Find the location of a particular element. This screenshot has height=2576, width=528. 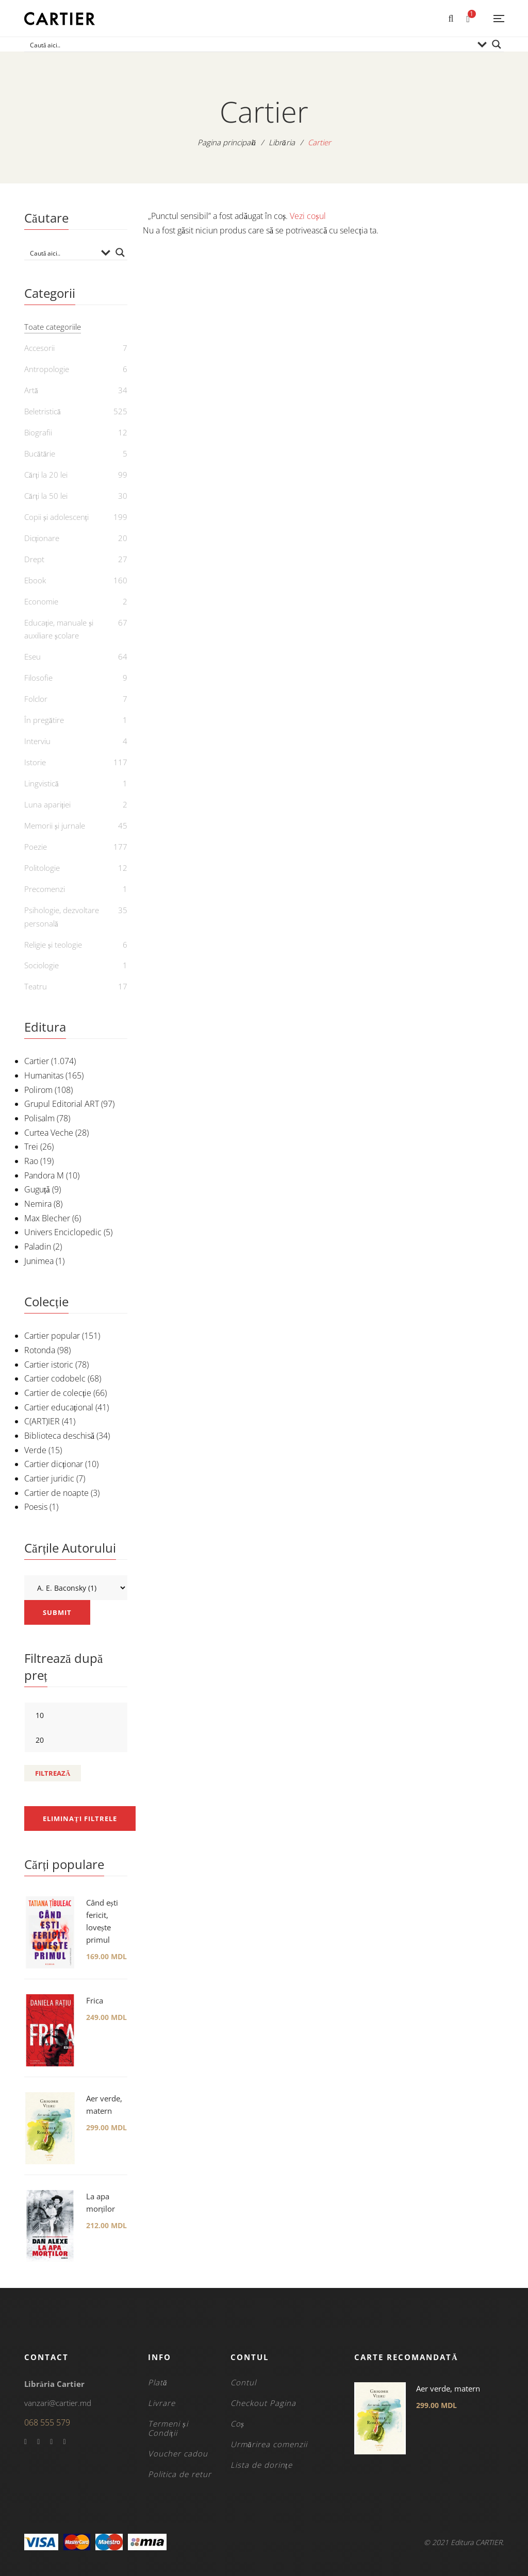

Facebook is located at coordinates (25, 2442).